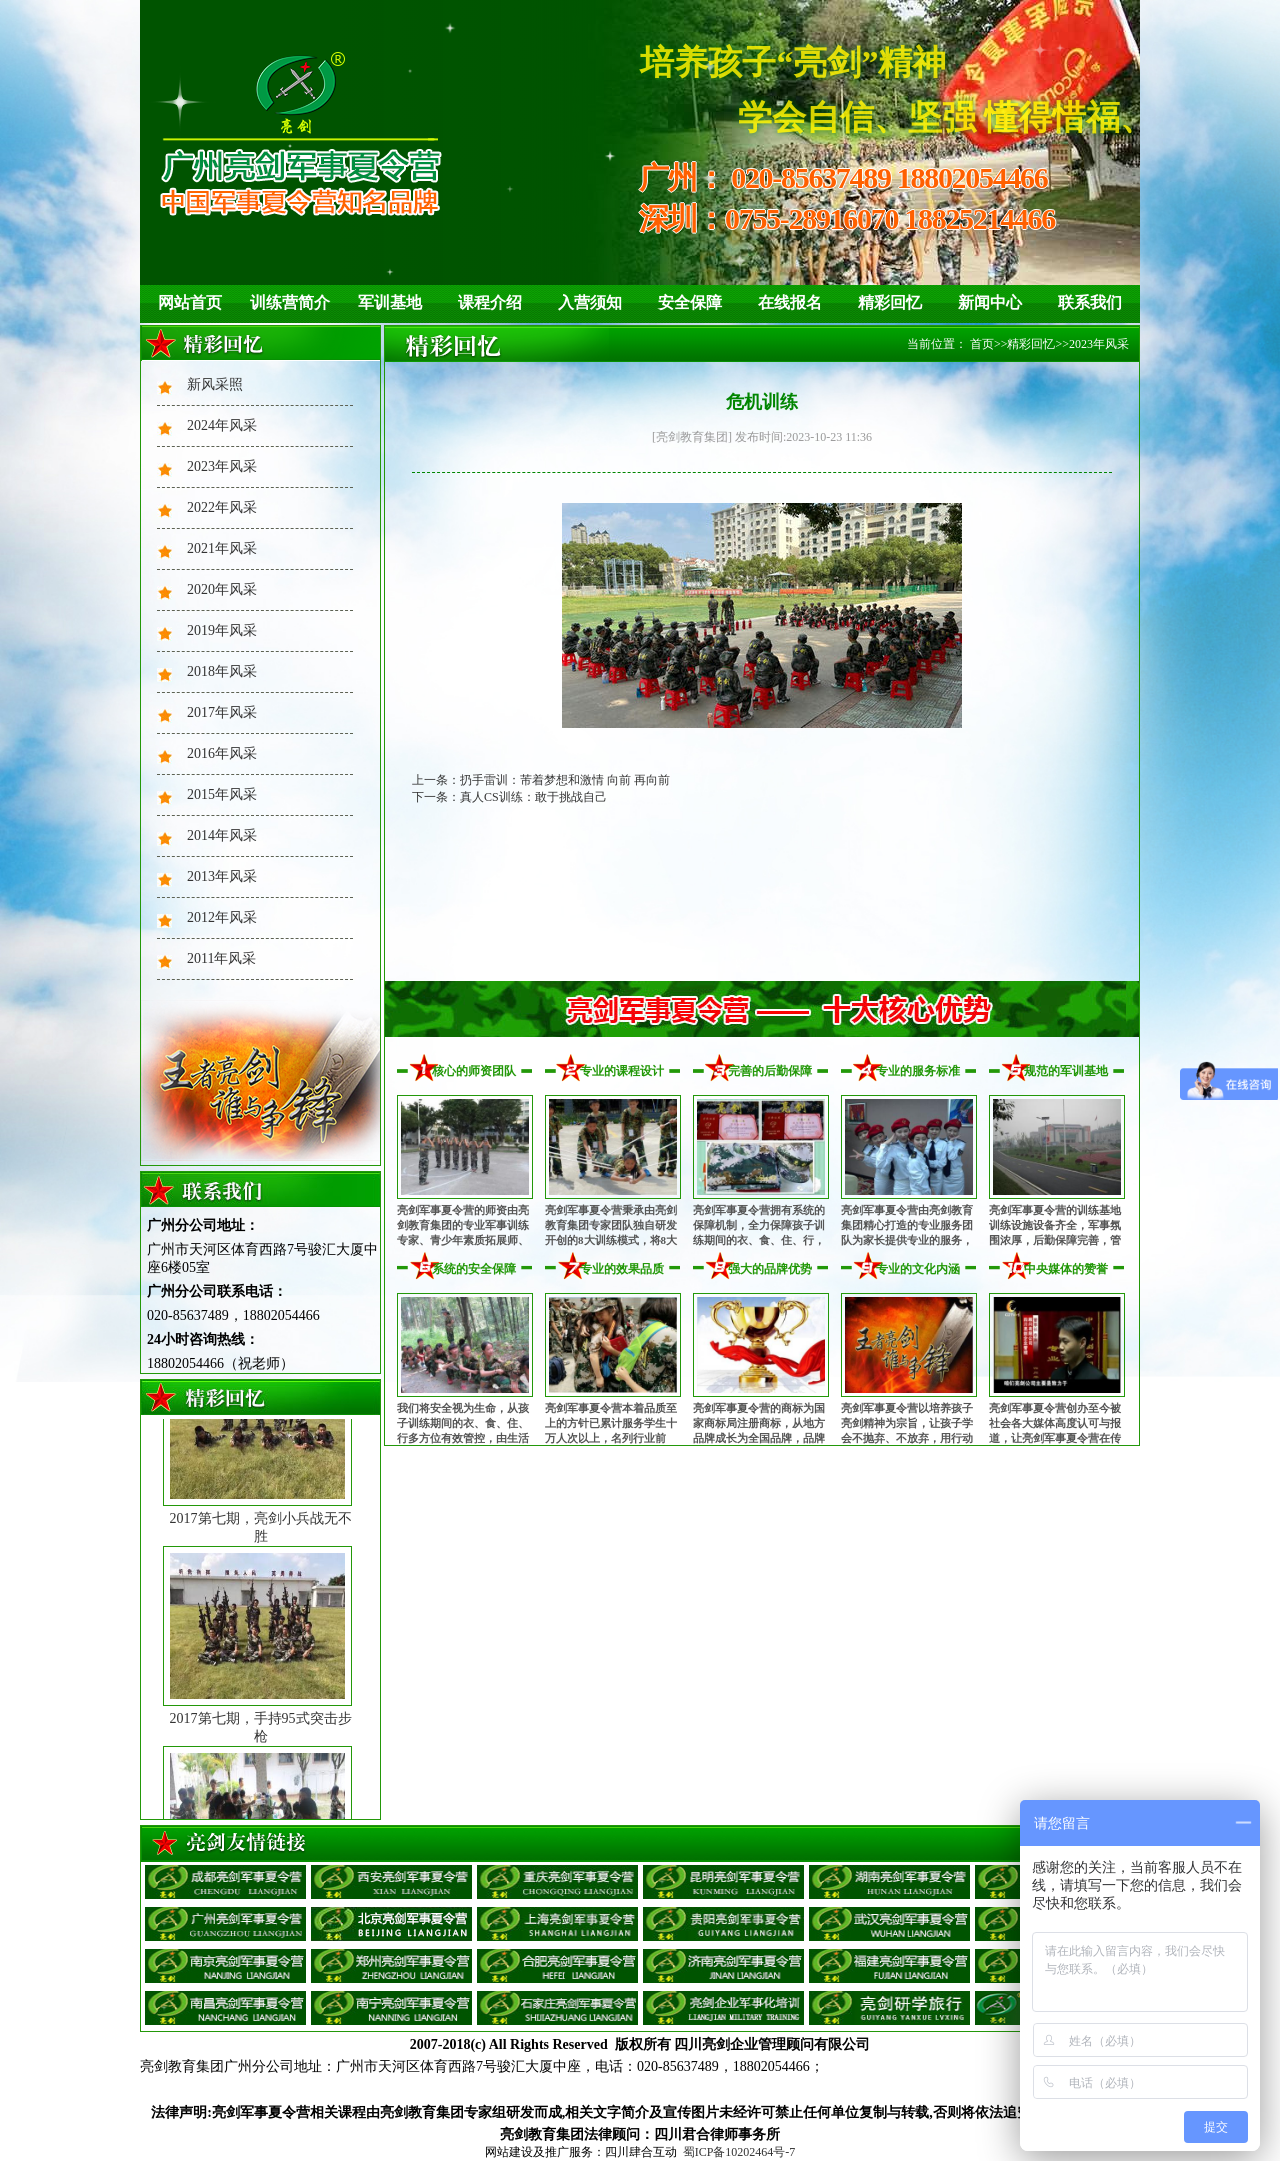 Image resolution: width=1280 pixels, height=2161 pixels. What do you see at coordinates (222, 671) in the screenshot?
I see `2018年风采` at bounding box center [222, 671].